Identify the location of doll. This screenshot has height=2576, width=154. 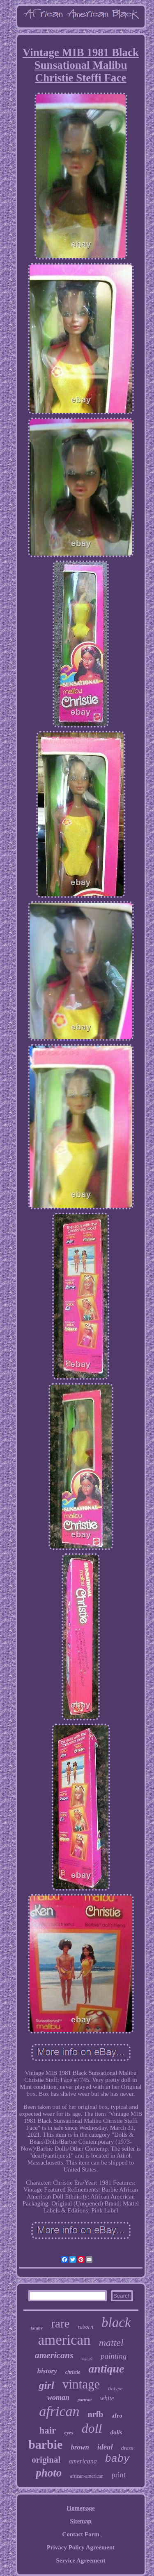
(92, 2428).